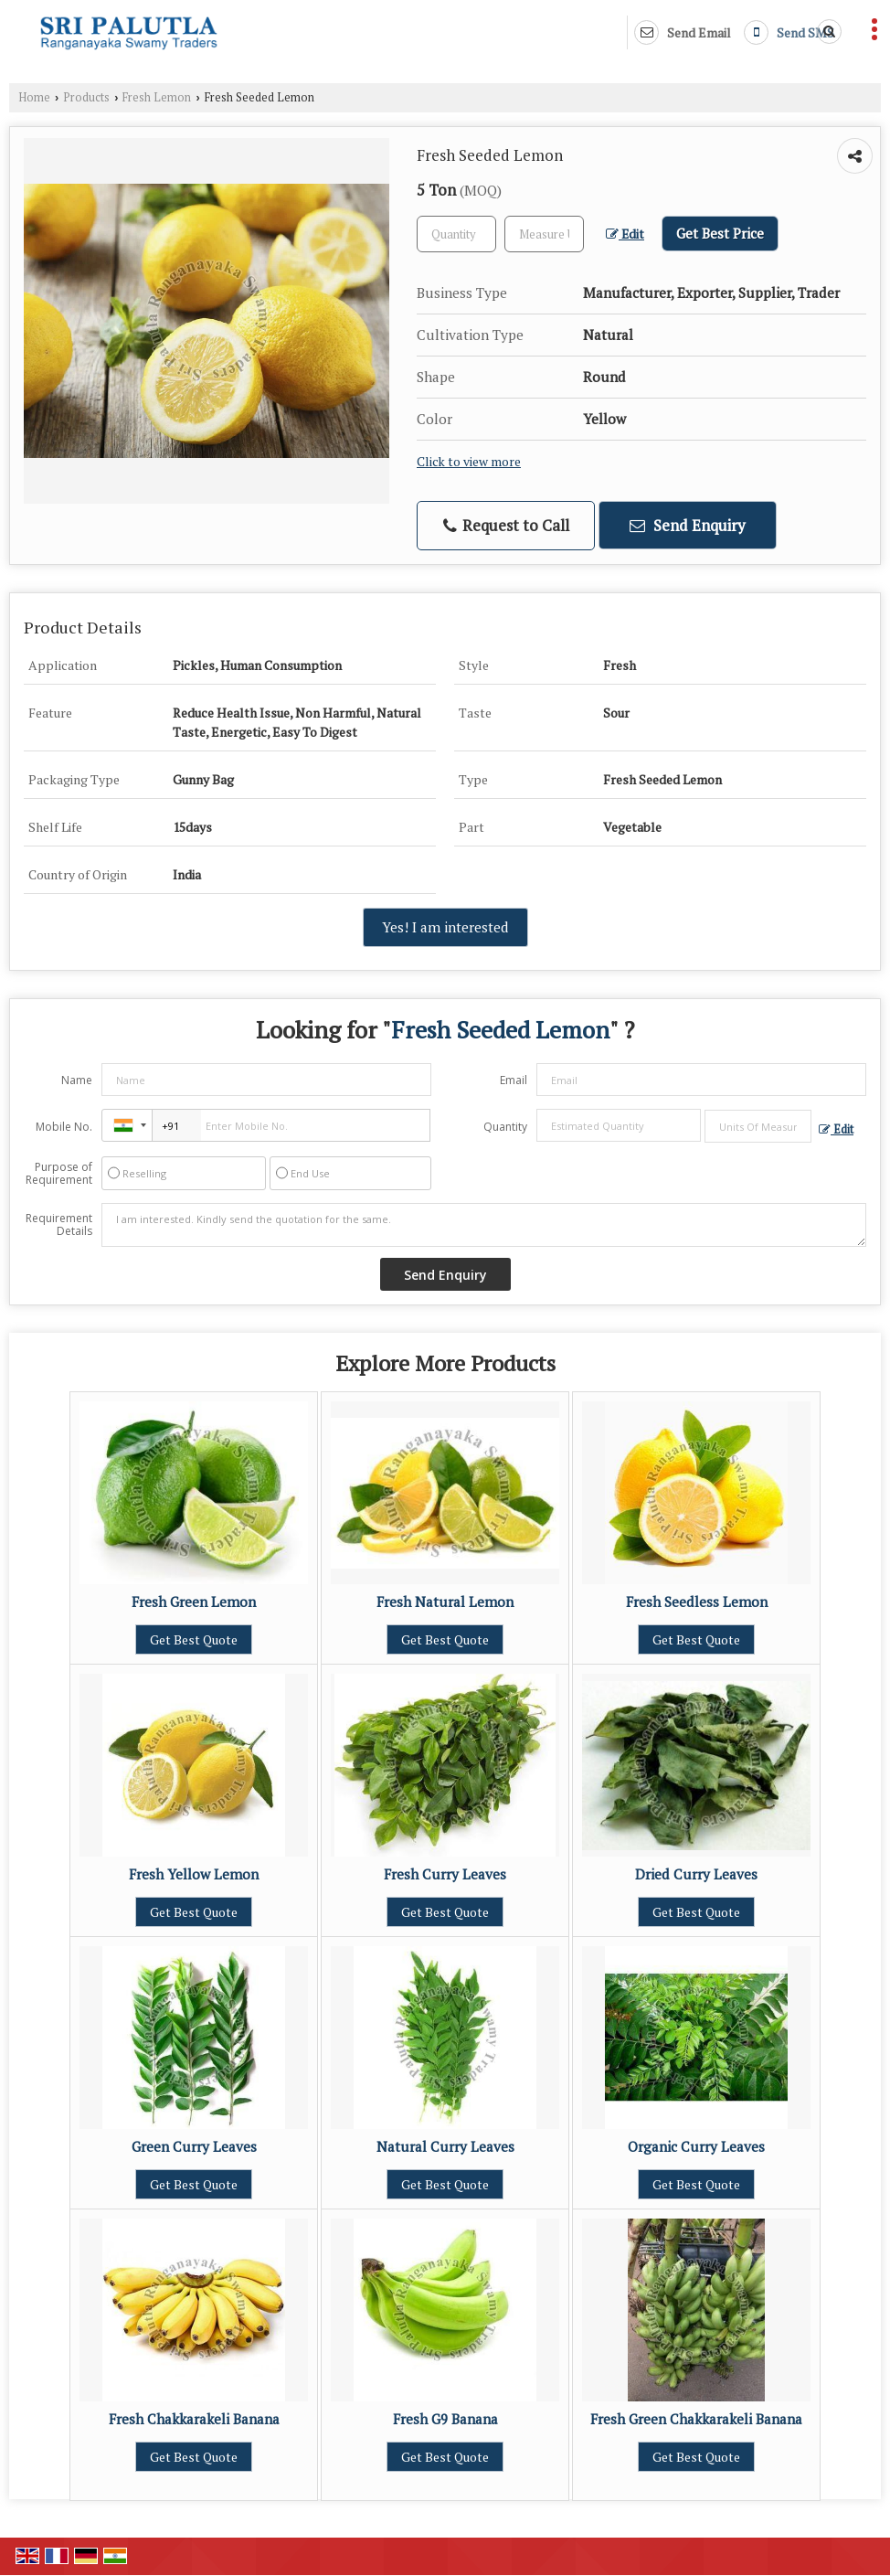  What do you see at coordinates (469, 461) in the screenshot?
I see `Click to view more` at bounding box center [469, 461].